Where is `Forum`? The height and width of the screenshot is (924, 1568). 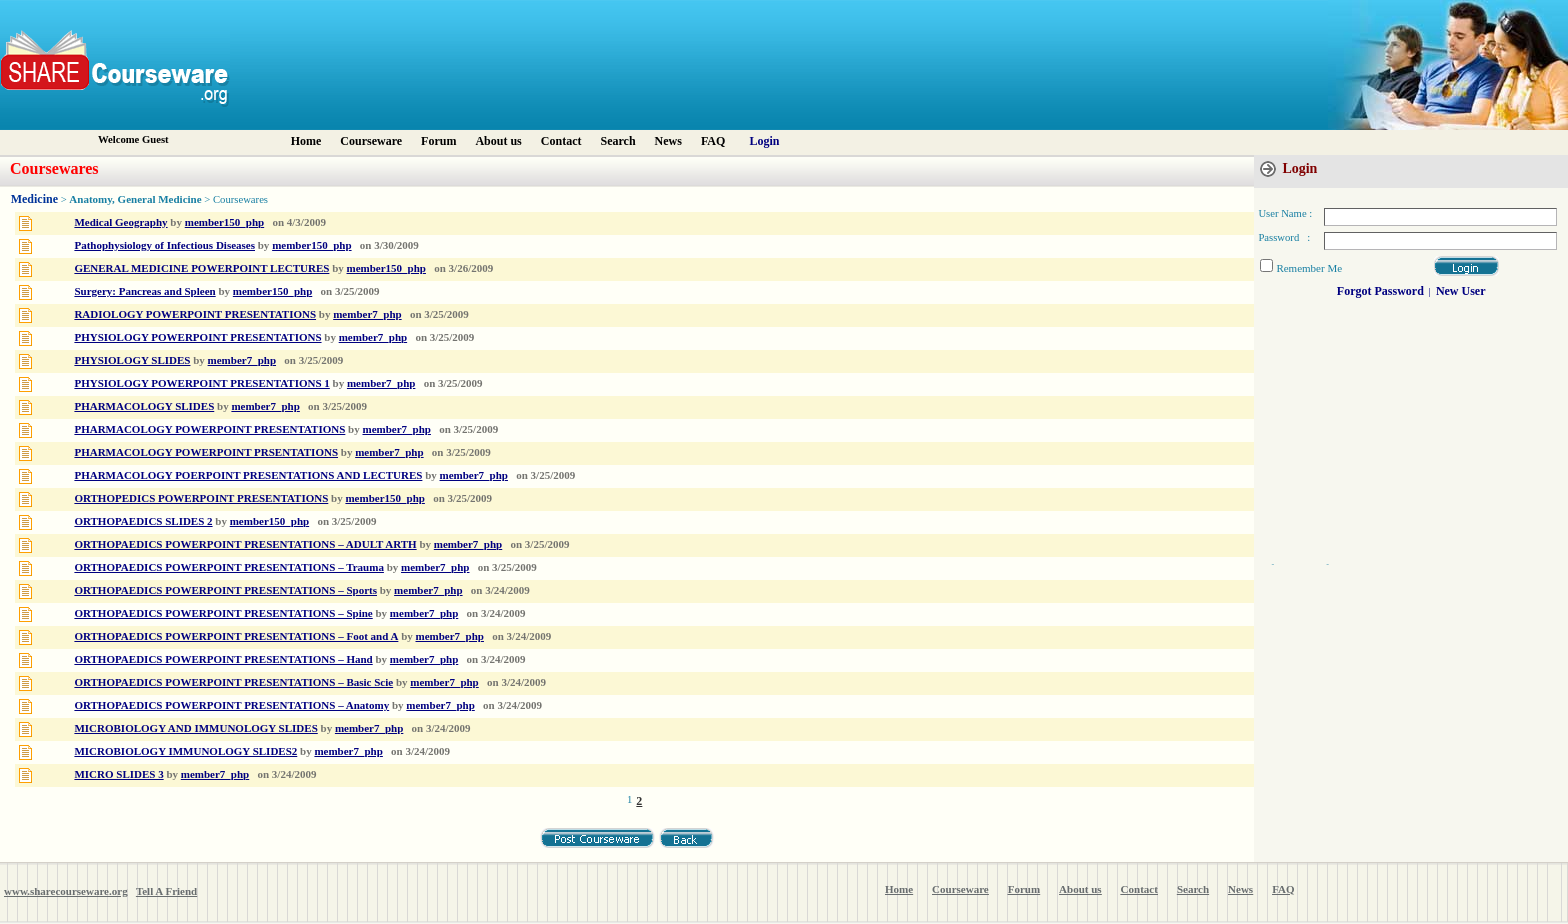
Forum is located at coordinates (438, 141).